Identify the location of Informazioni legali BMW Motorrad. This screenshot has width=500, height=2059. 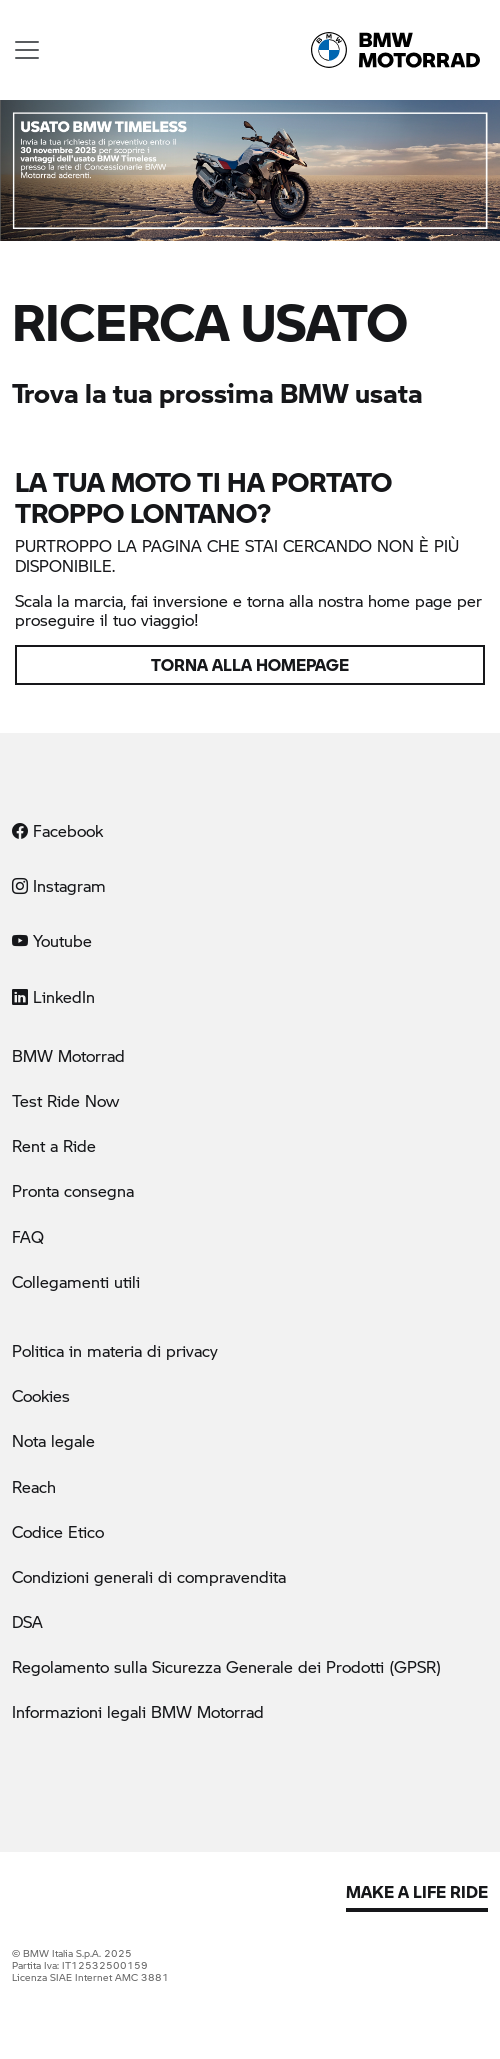
(138, 1711).